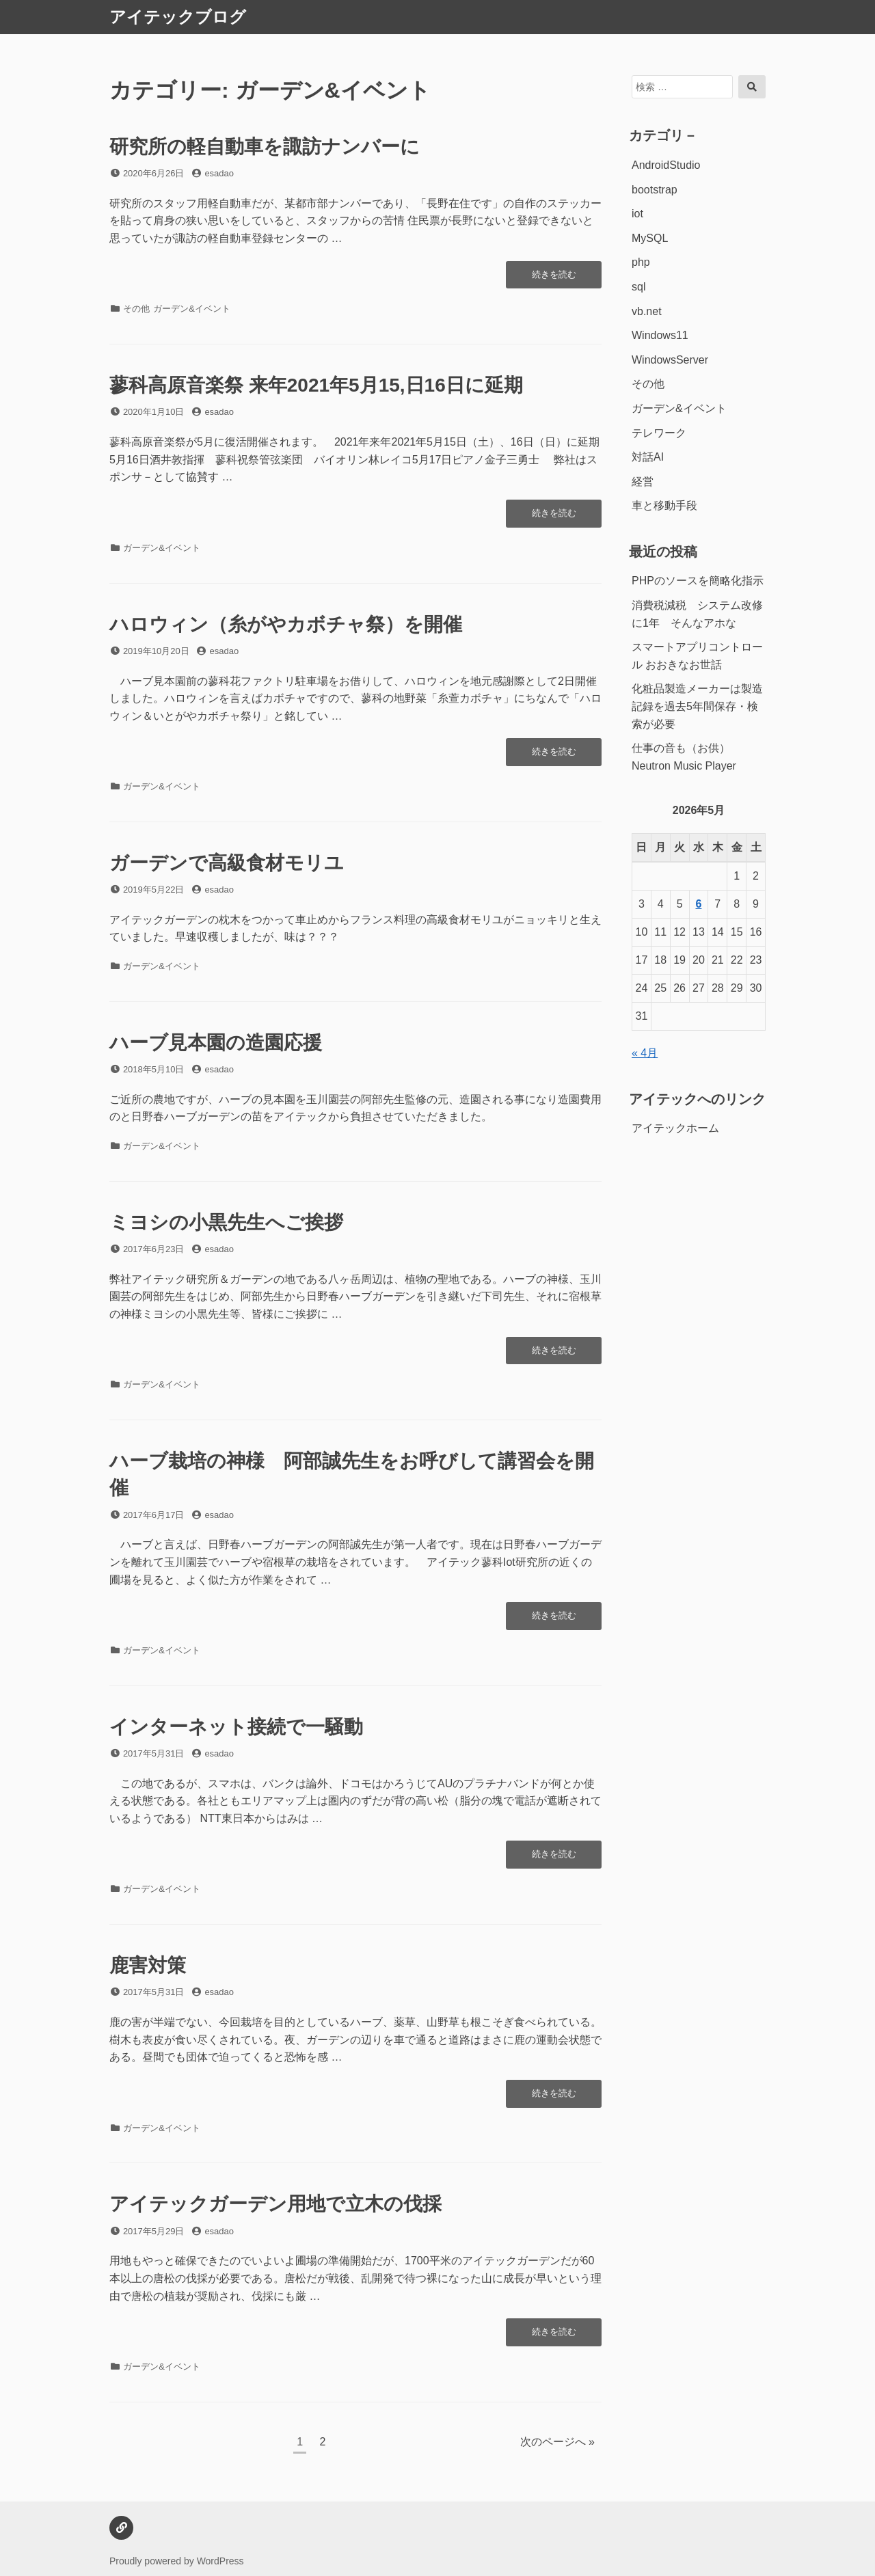 Image resolution: width=875 pixels, height=2576 pixels. I want to click on ハロウィン（糸がやカボチャ祭）を開催, so click(285, 624).